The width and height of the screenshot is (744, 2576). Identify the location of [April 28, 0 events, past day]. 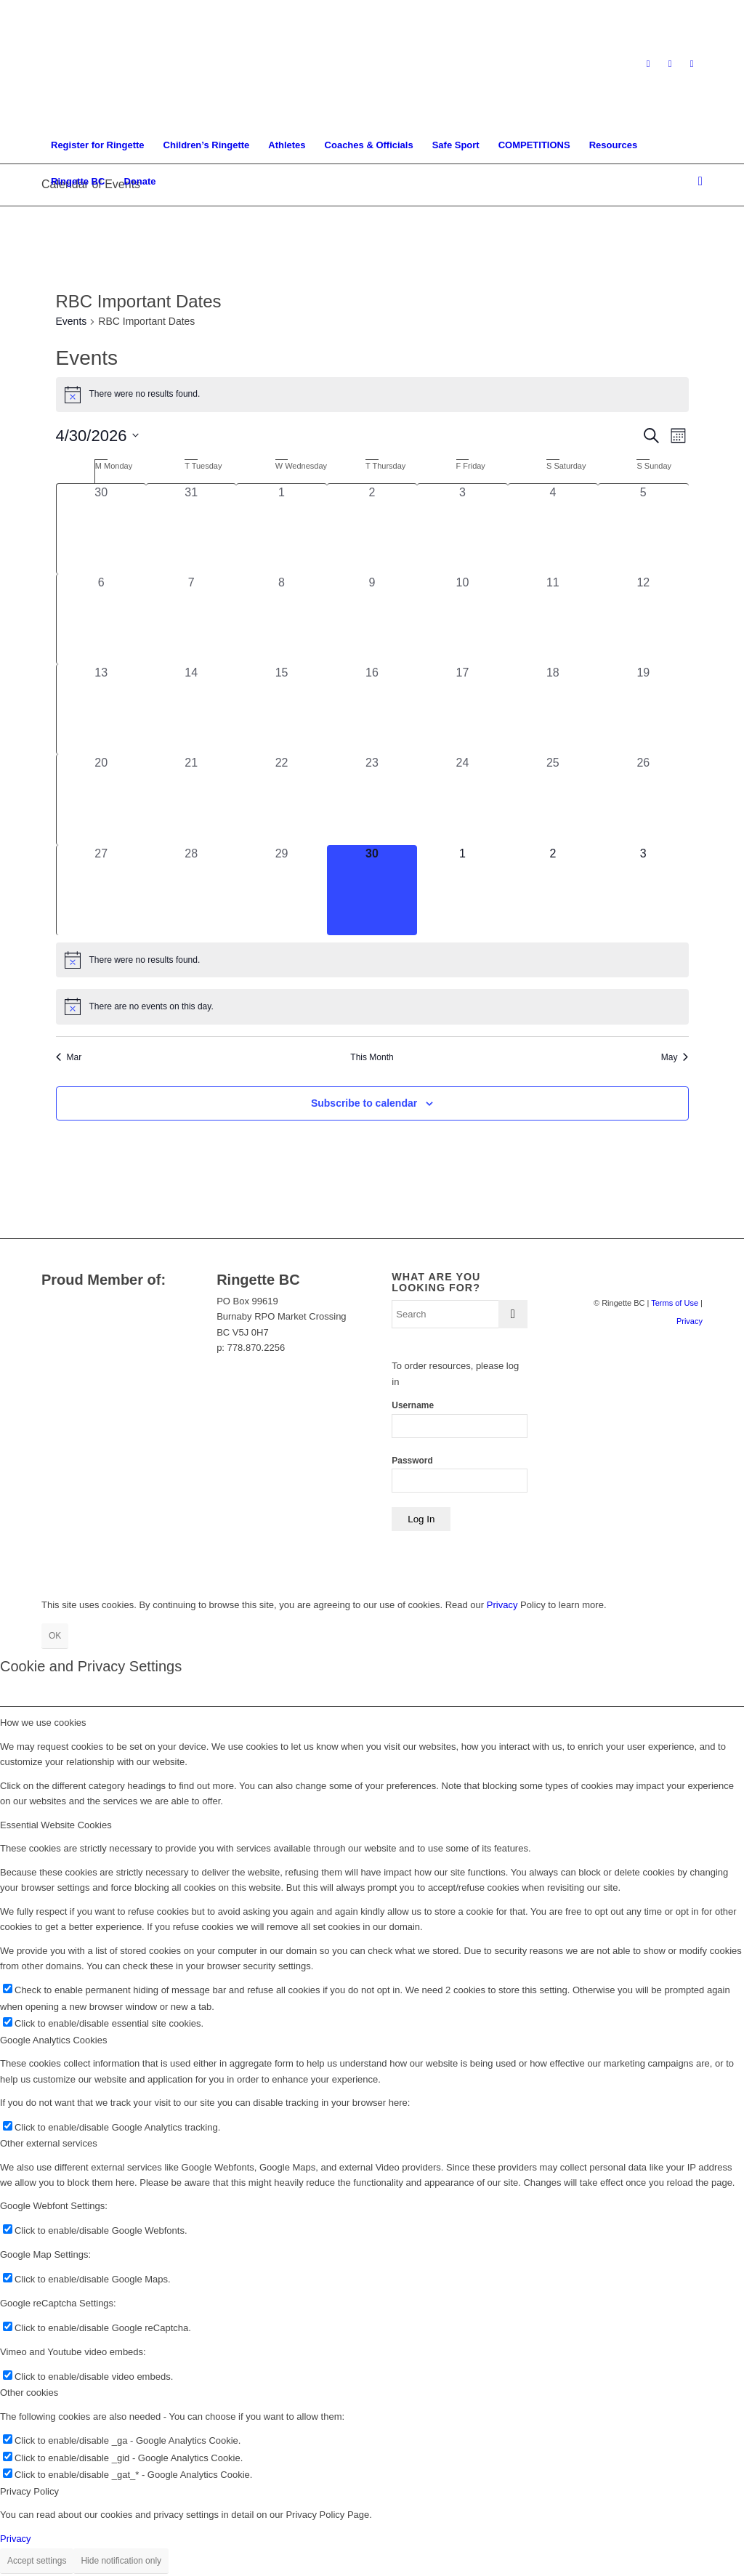
(191, 890).